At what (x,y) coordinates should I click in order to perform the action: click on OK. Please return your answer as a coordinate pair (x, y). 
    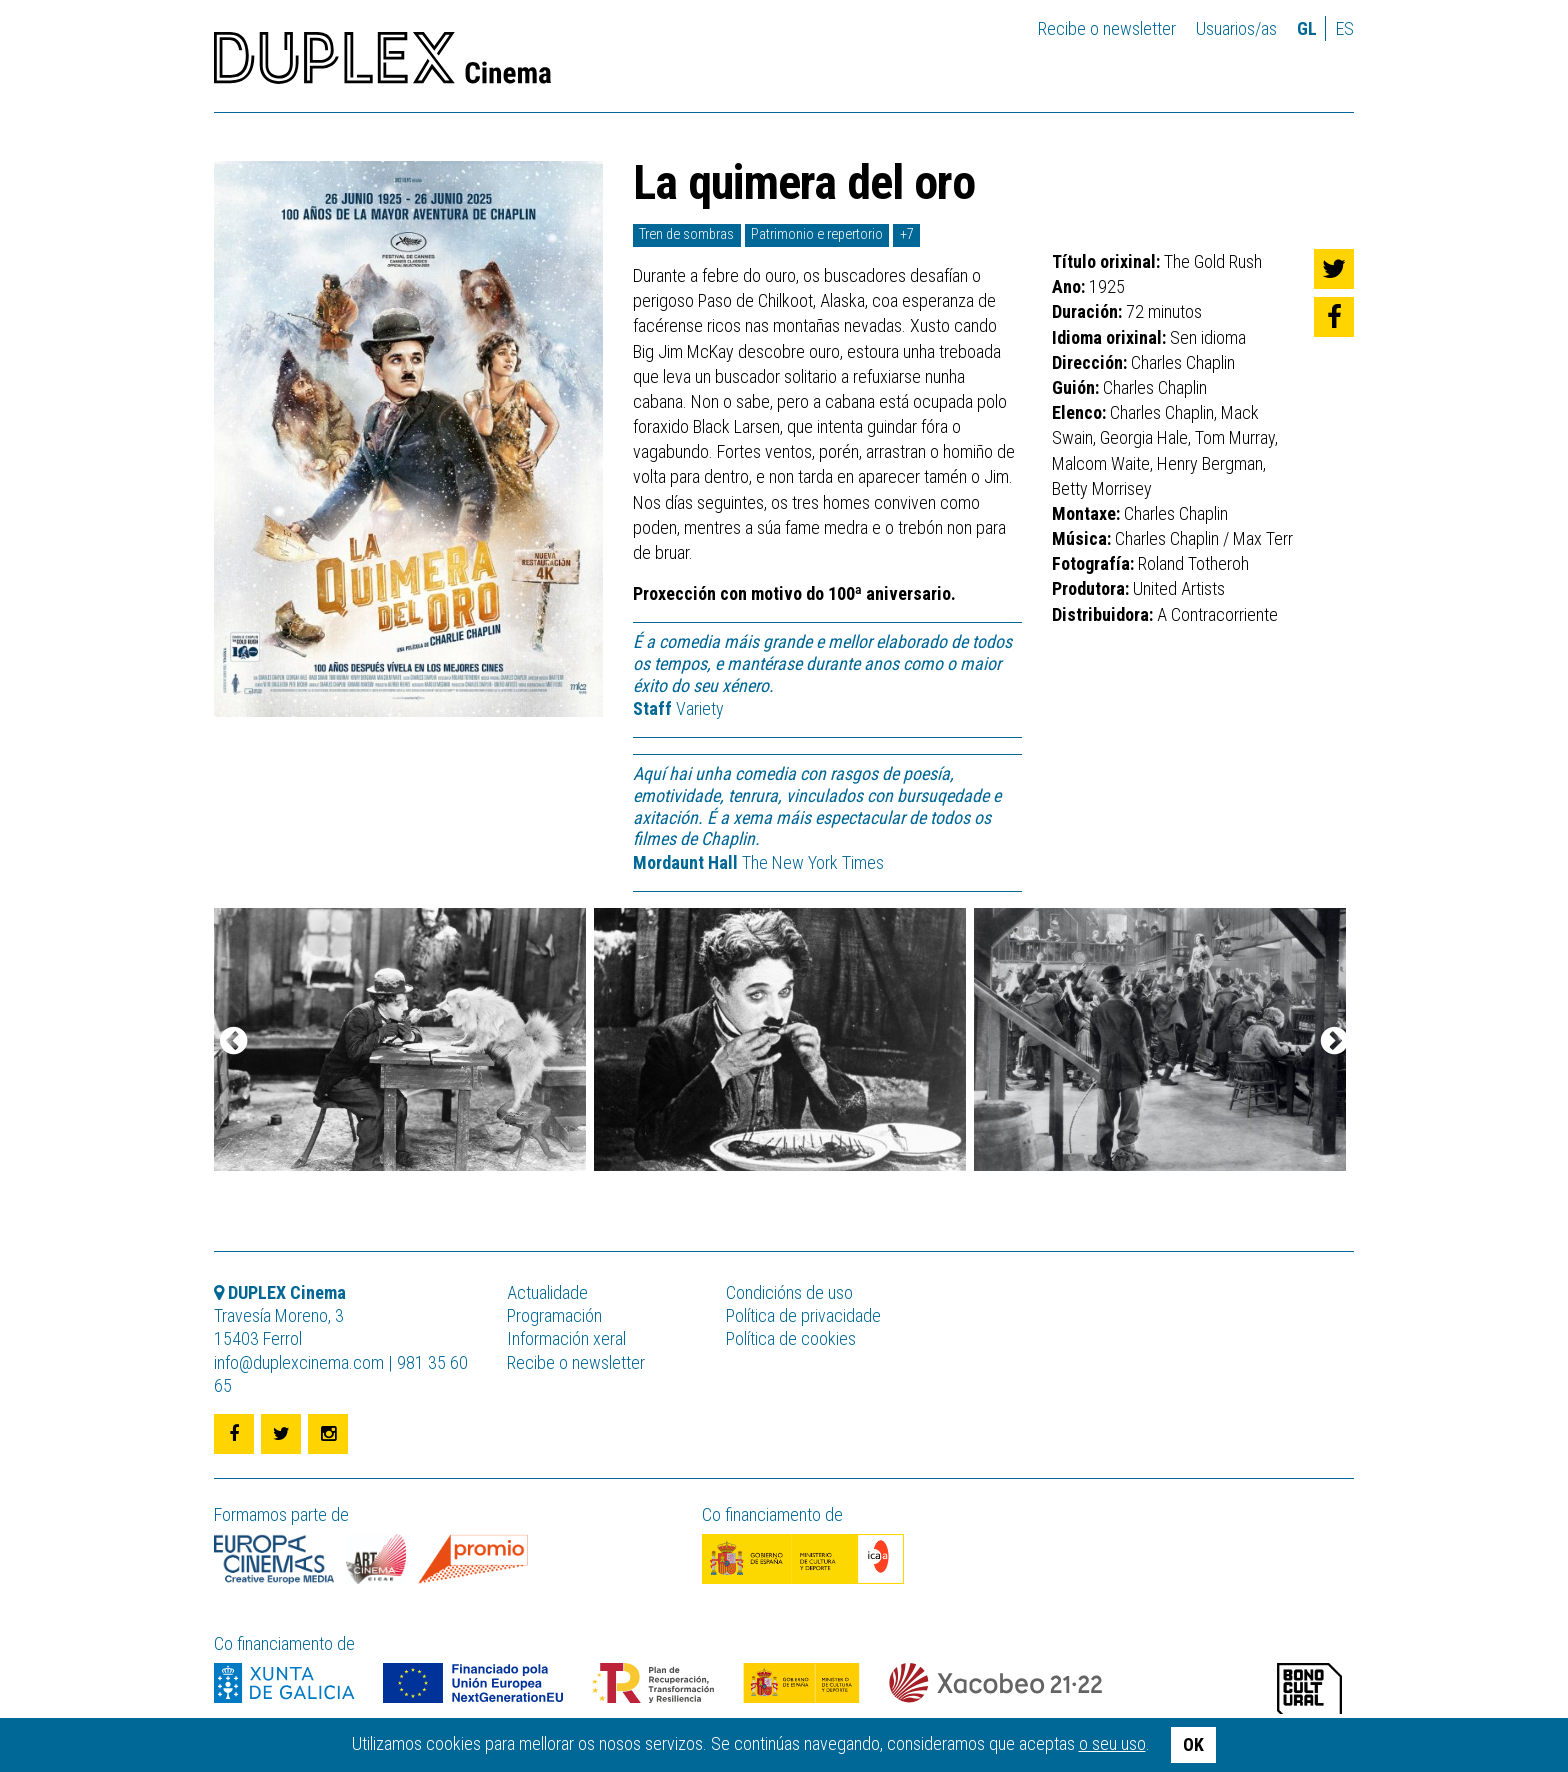
    Looking at the image, I should click on (1193, 1744).